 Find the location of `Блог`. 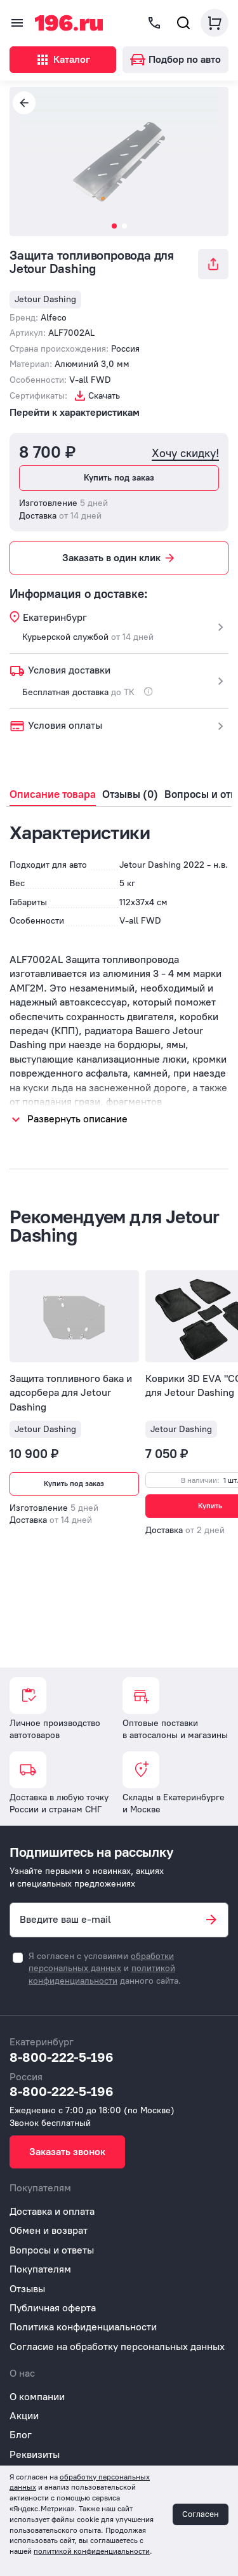

Блог is located at coordinates (21, 2435).